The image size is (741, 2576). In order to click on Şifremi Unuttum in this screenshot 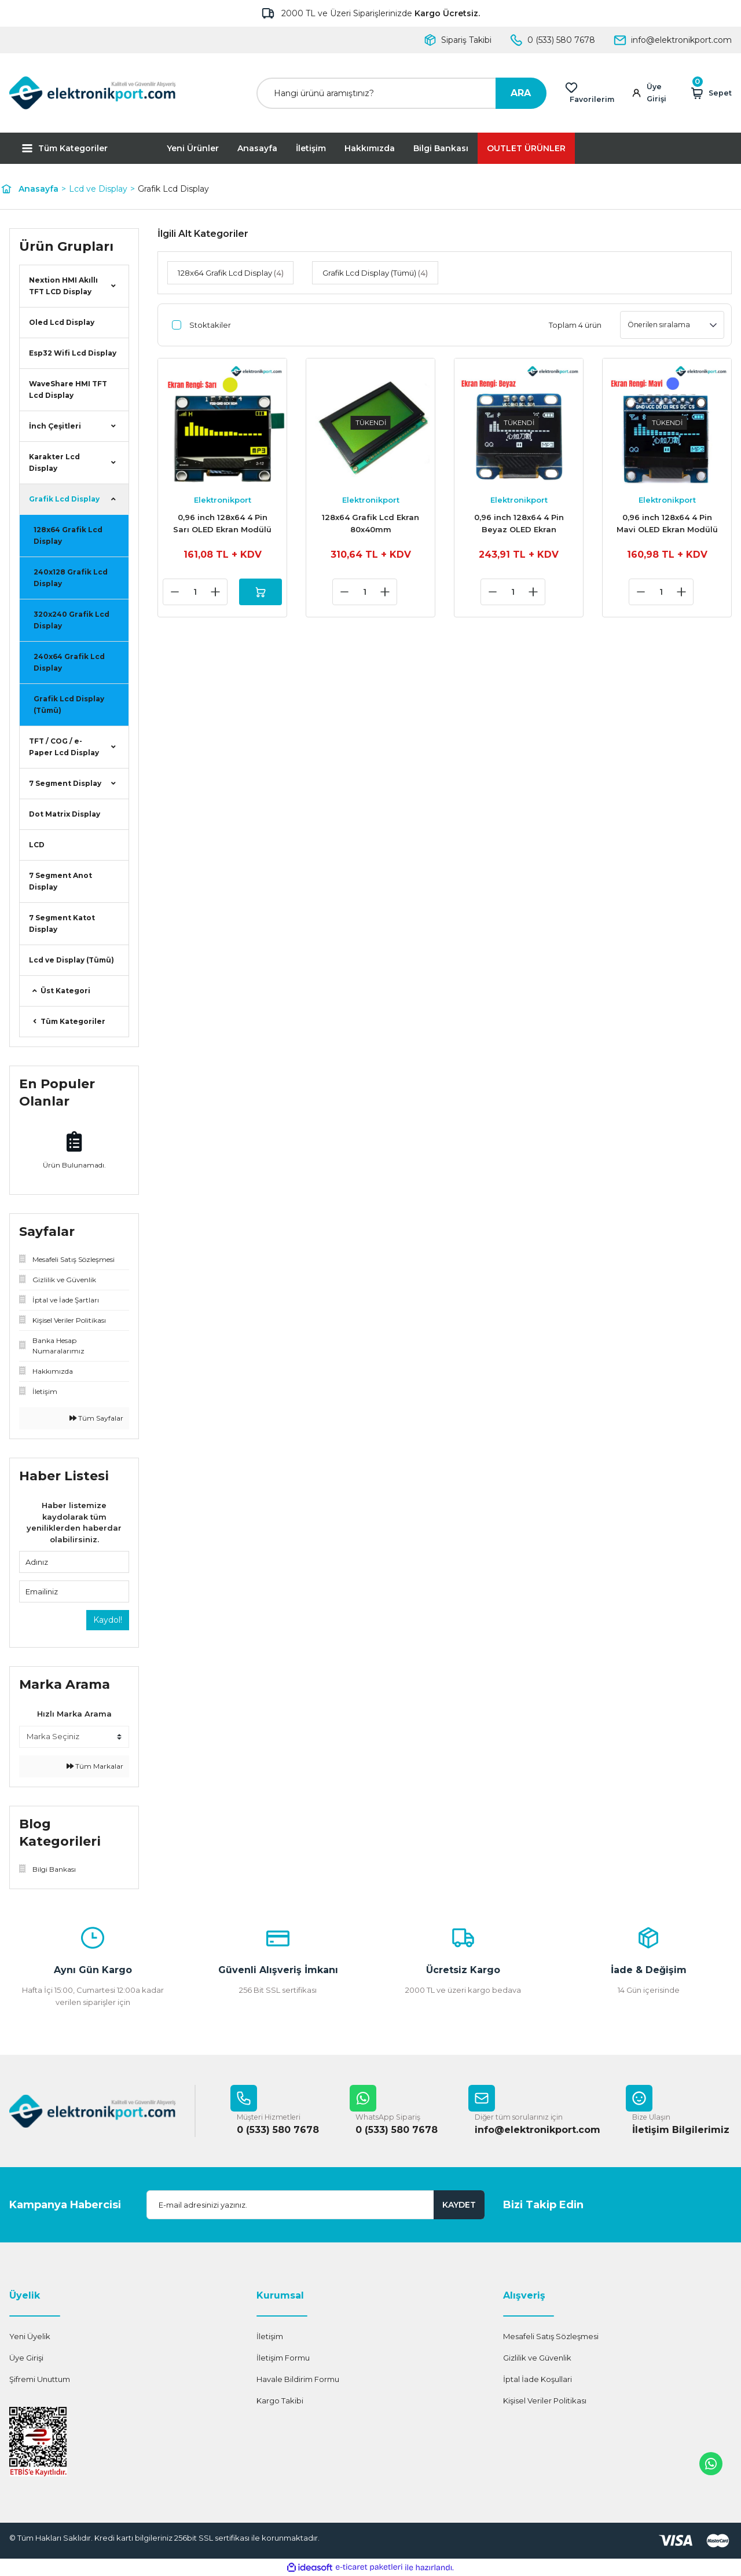, I will do `click(39, 2379)`.